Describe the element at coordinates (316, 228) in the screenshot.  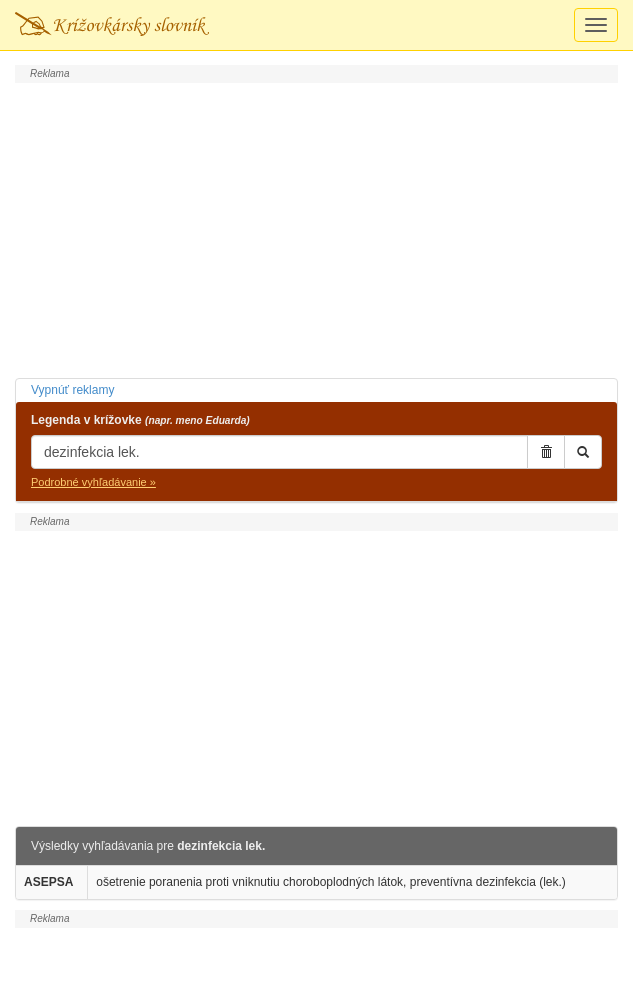
I see `[Advertisement]` at that location.